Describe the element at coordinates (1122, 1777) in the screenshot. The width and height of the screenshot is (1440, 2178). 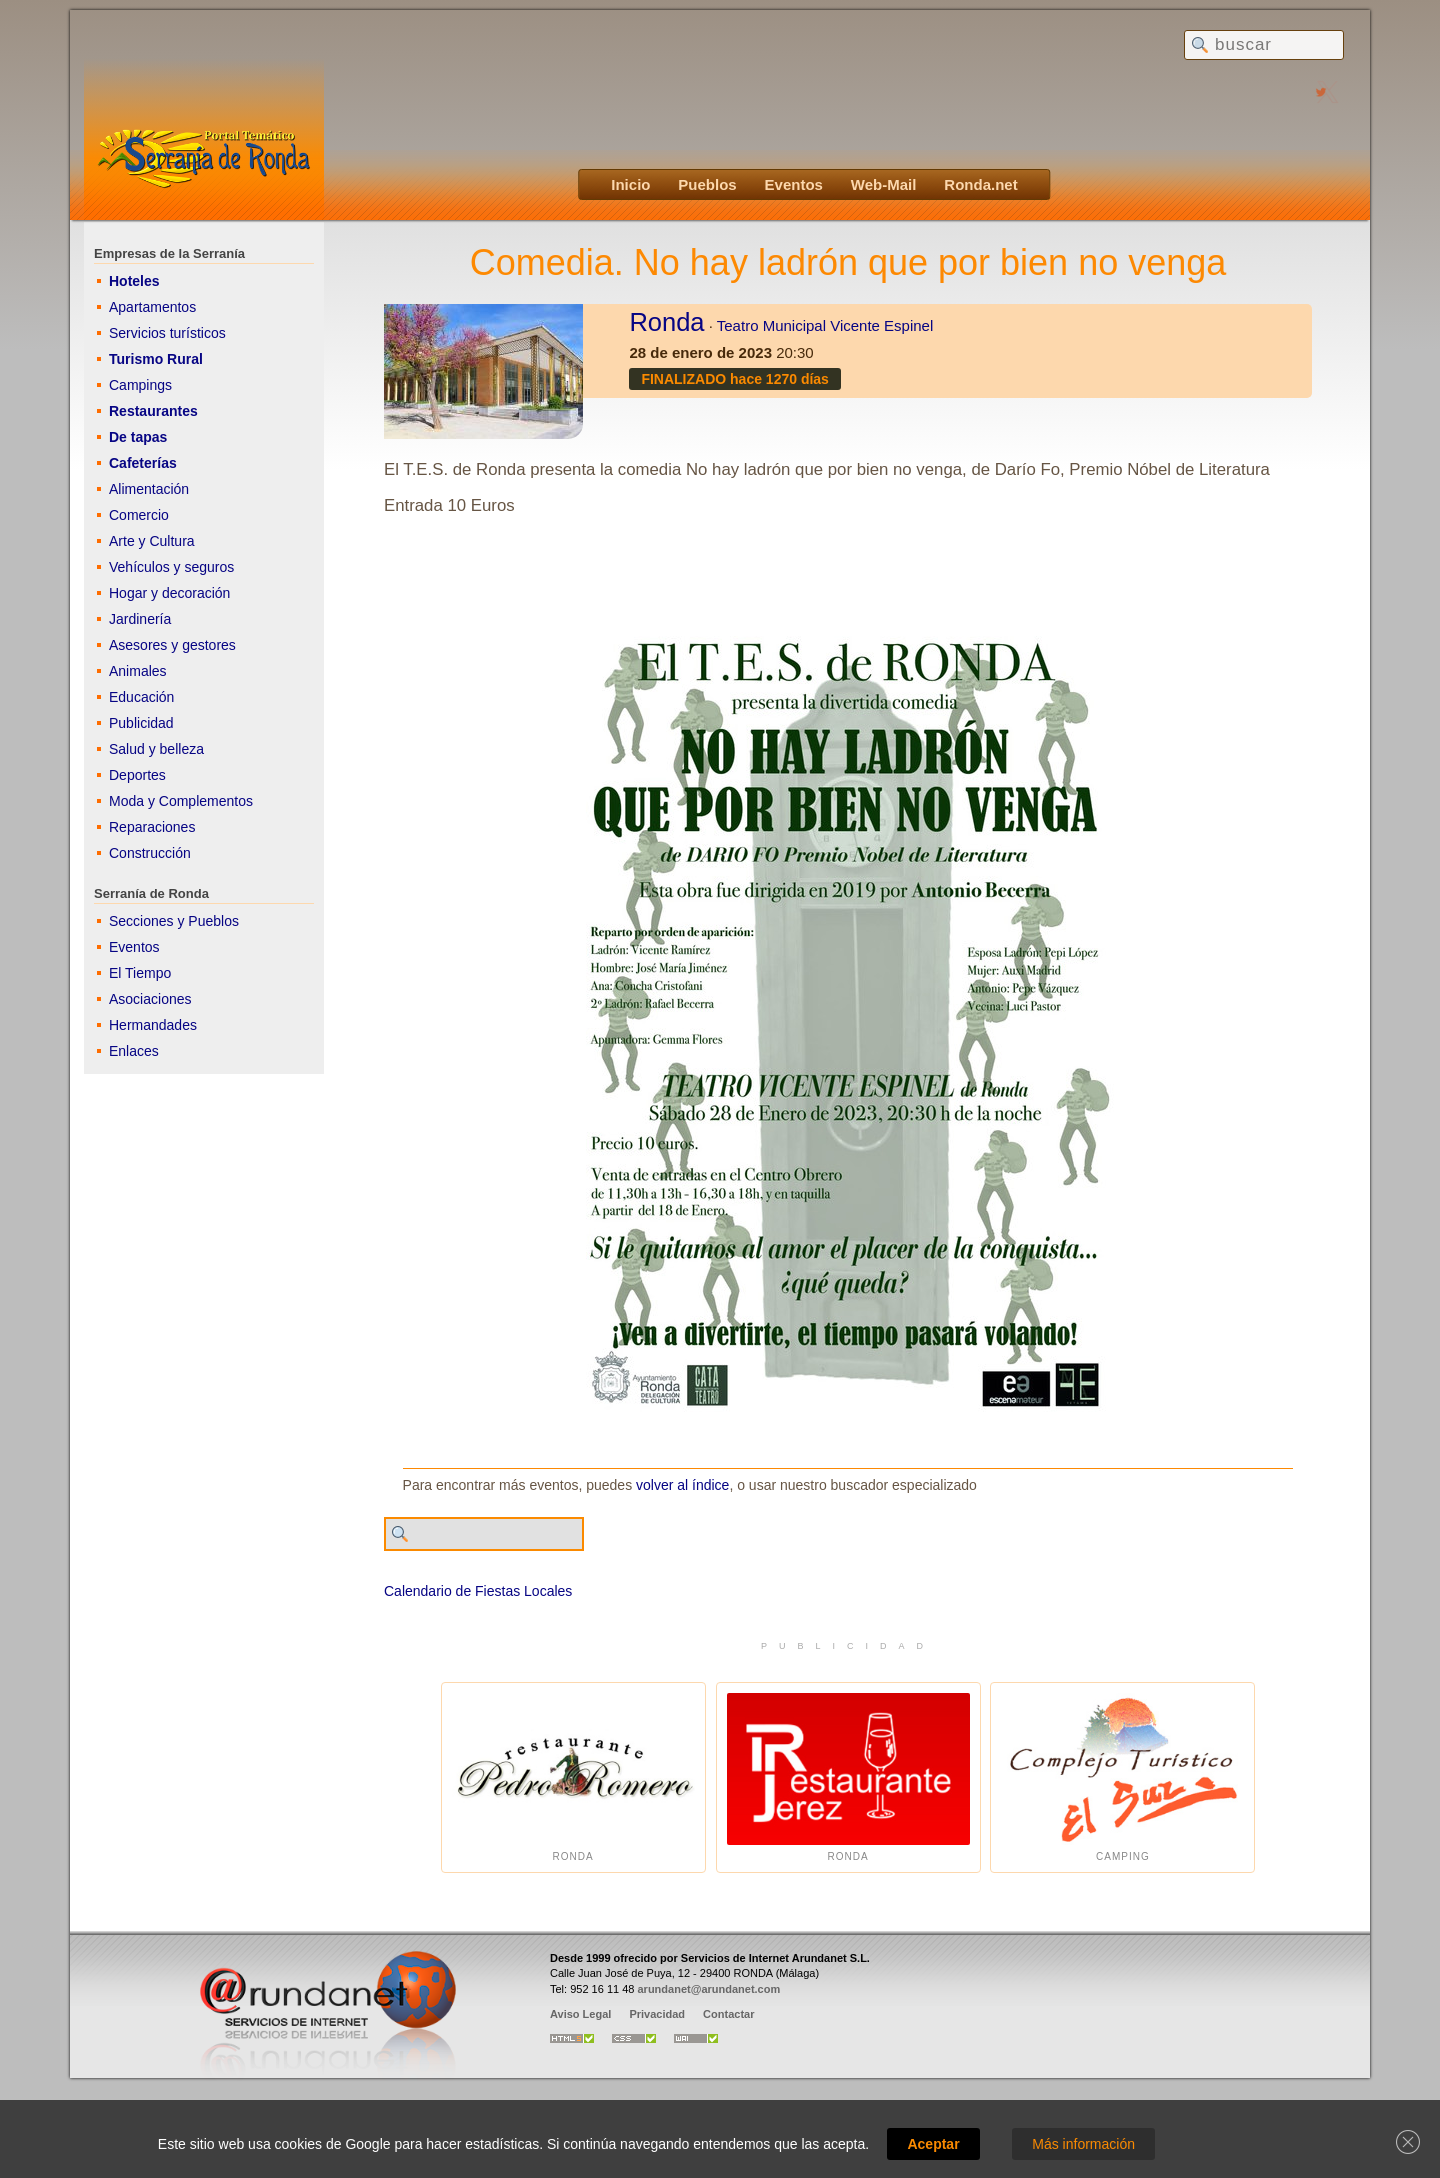
I see `Camping` at that location.